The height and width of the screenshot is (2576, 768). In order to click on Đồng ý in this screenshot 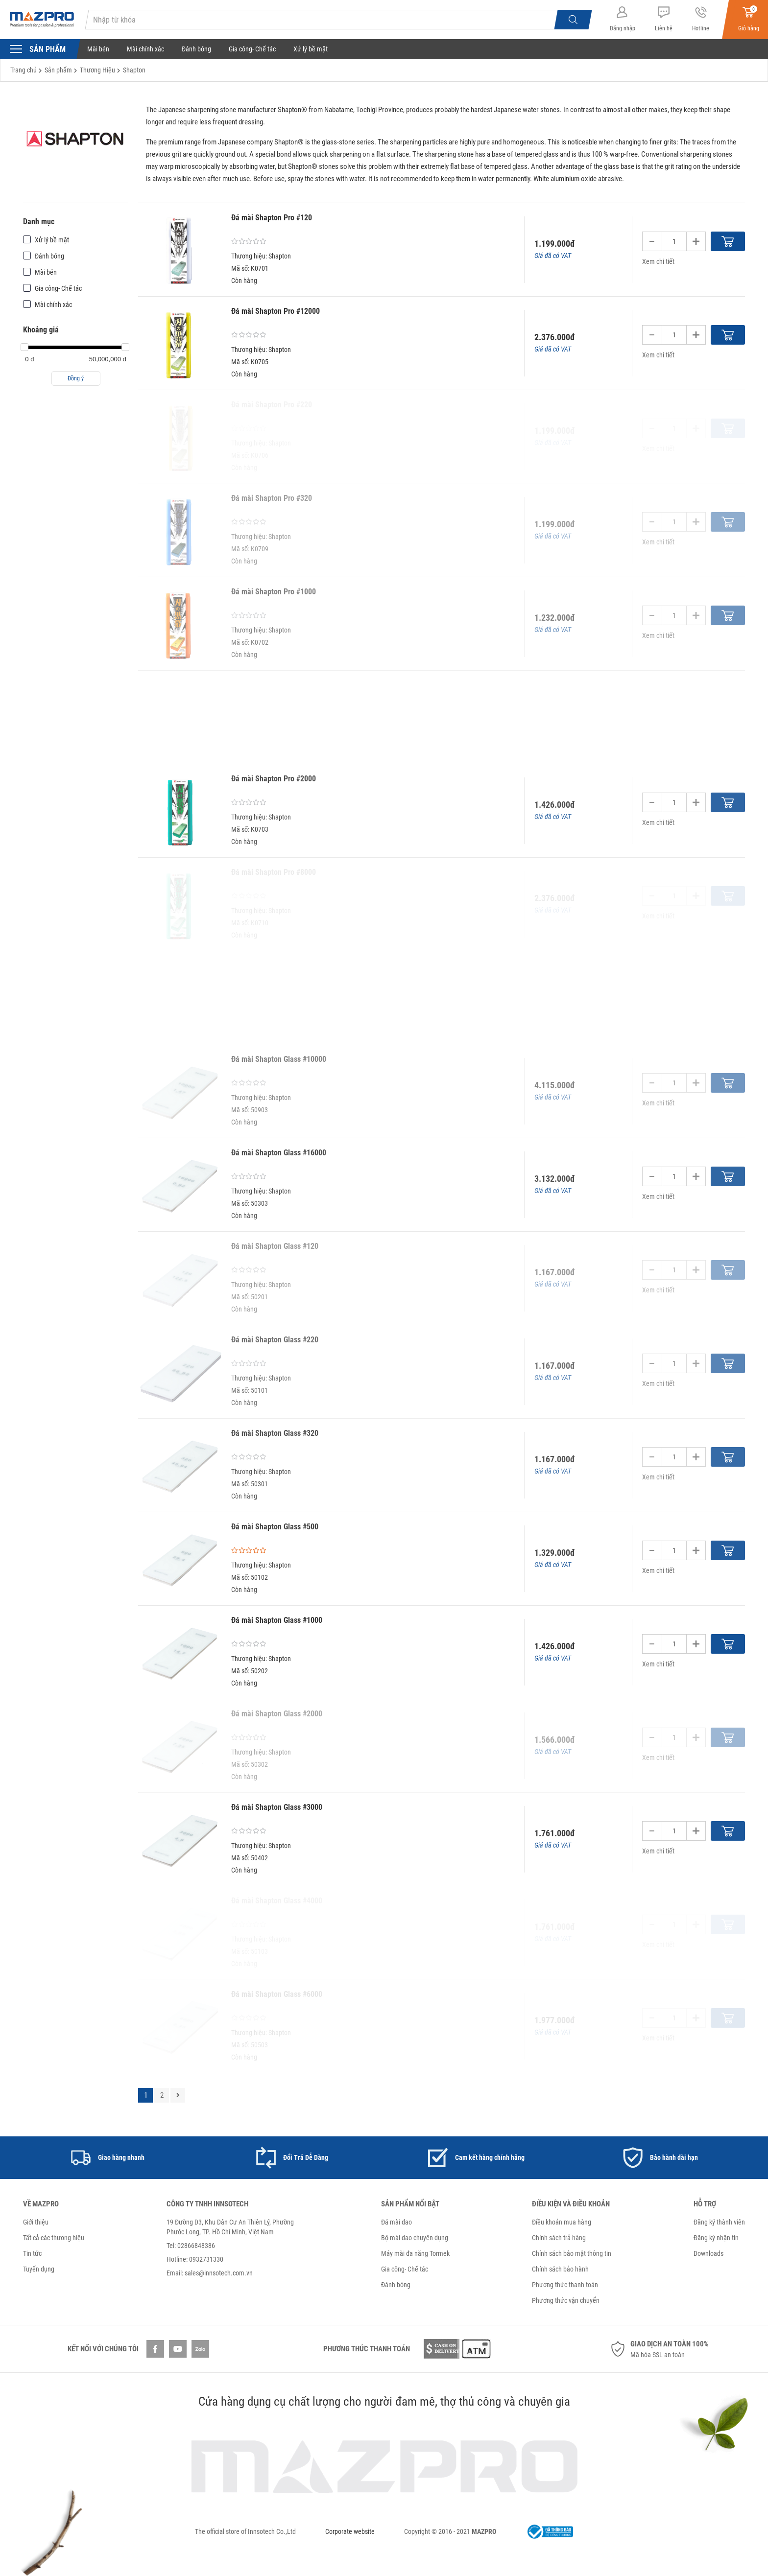, I will do `click(76, 378)`.